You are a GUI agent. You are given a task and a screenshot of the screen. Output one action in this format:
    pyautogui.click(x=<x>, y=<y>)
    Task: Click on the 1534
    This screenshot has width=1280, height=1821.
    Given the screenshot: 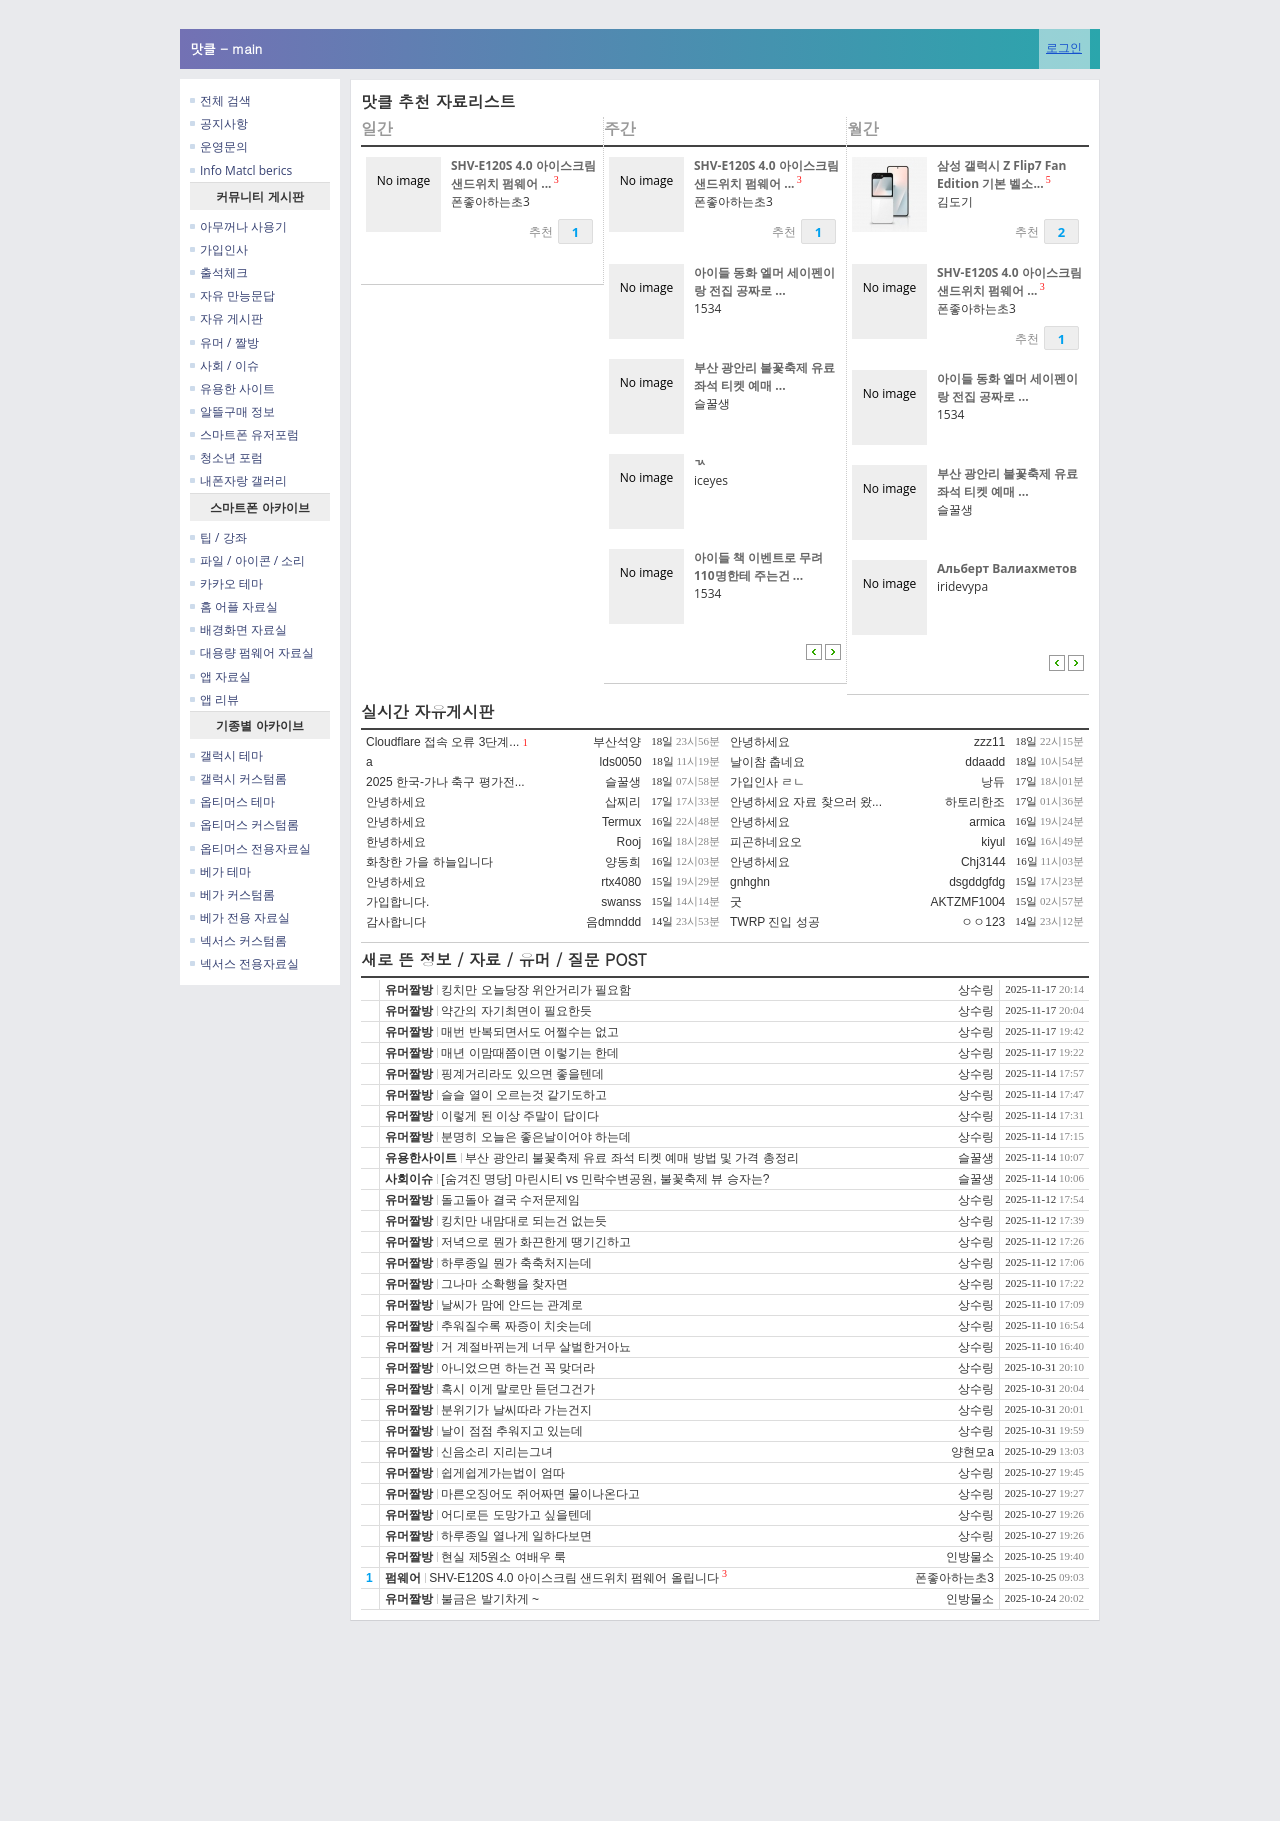 What is the action you would take?
    pyautogui.click(x=707, y=308)
    